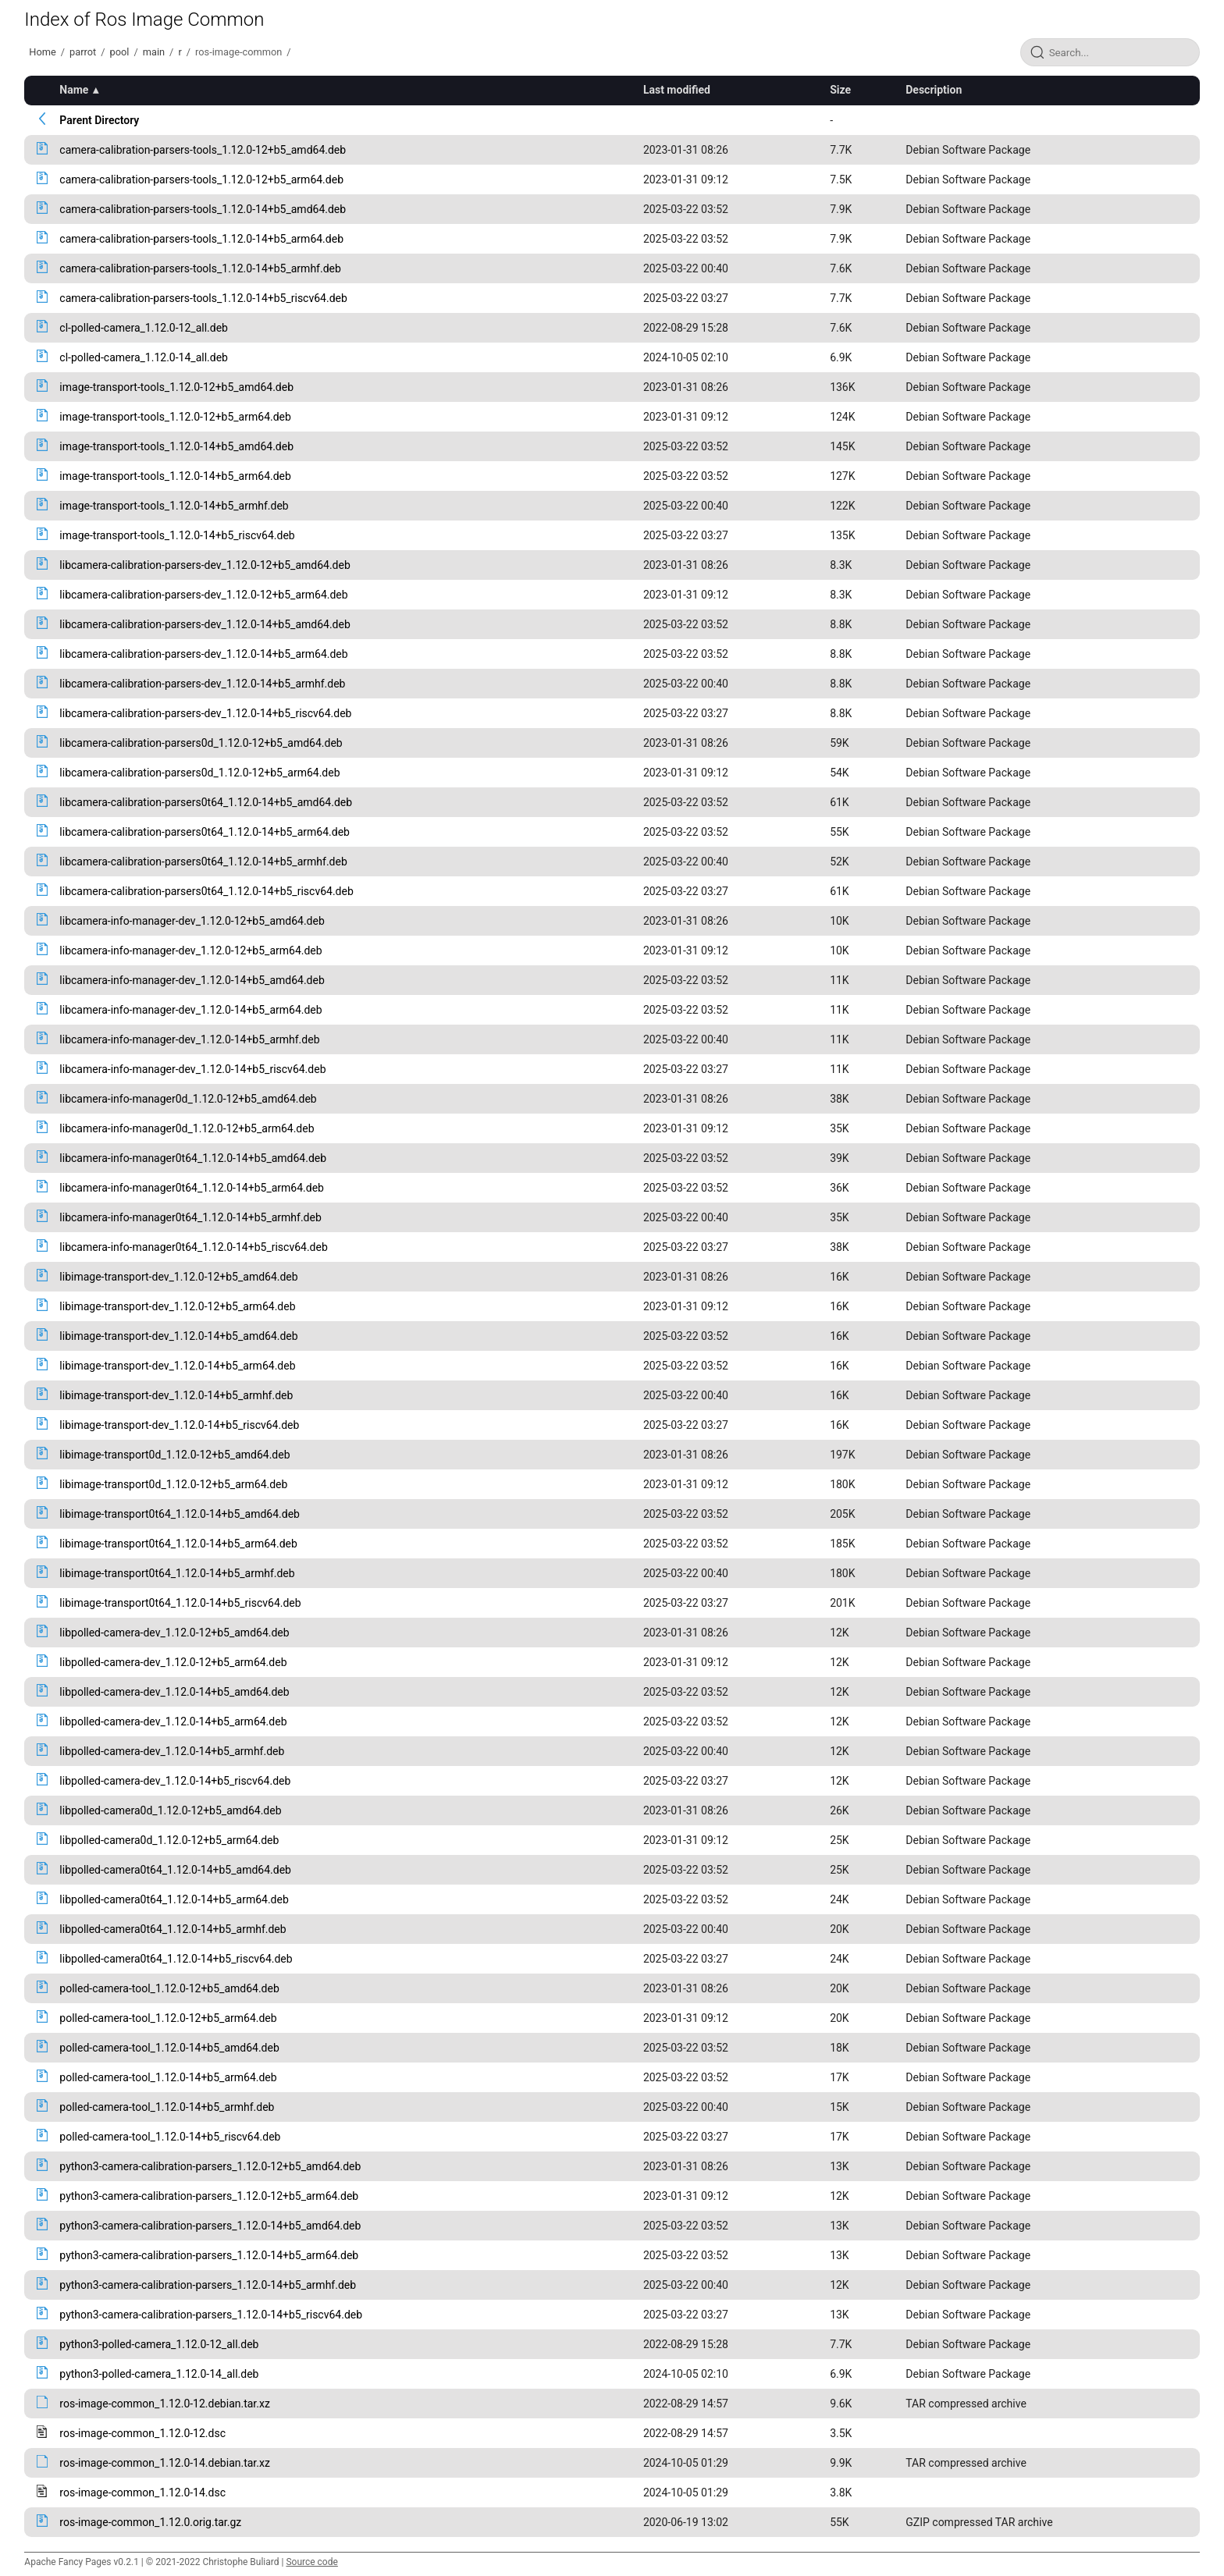 The image size is (1224, 2576). What do you see at coordinates (201, 239) in the screenshot?
I see `camera-calibration-parsers-tools_1.12.0-14+b5_arm64.deb` at bounding box center [201, 239].